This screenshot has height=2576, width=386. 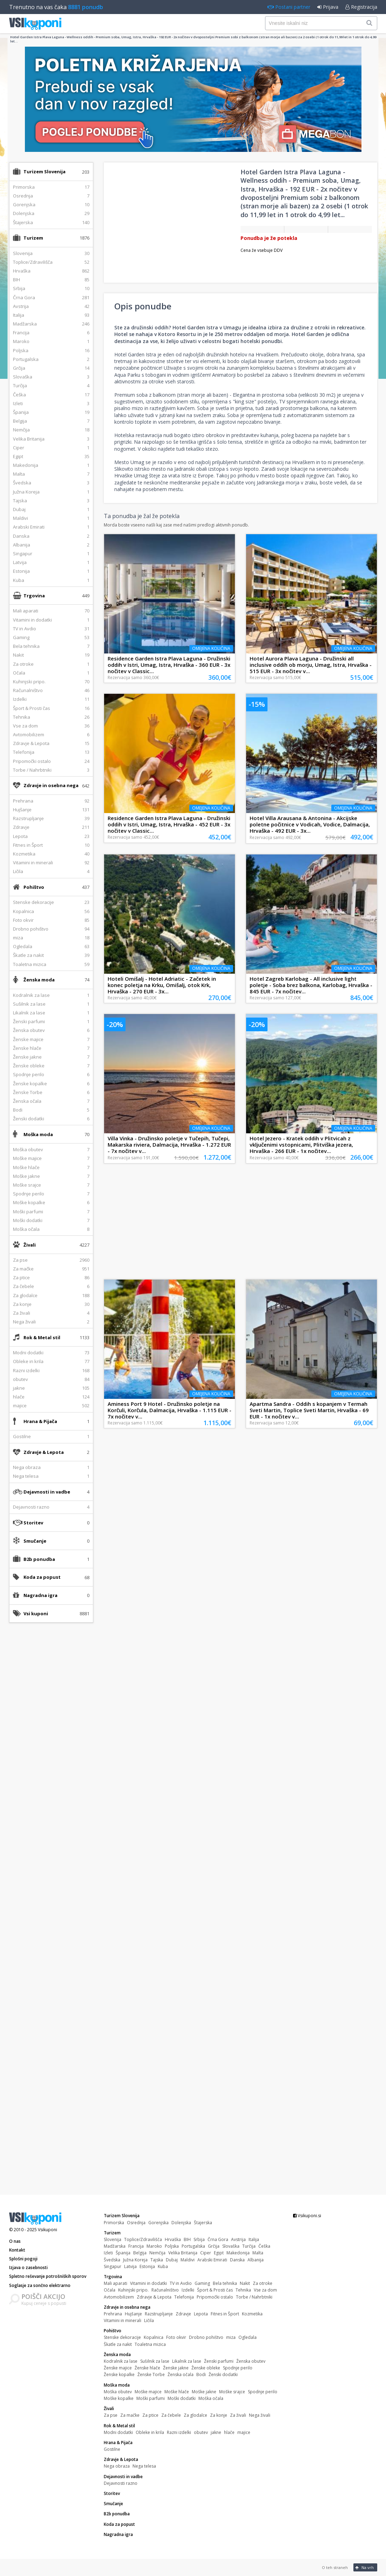 What do you see at coordinates (237, 2368) in the screenshot?
I see `Spodnje perilo` at bounding box center [237, 2368].